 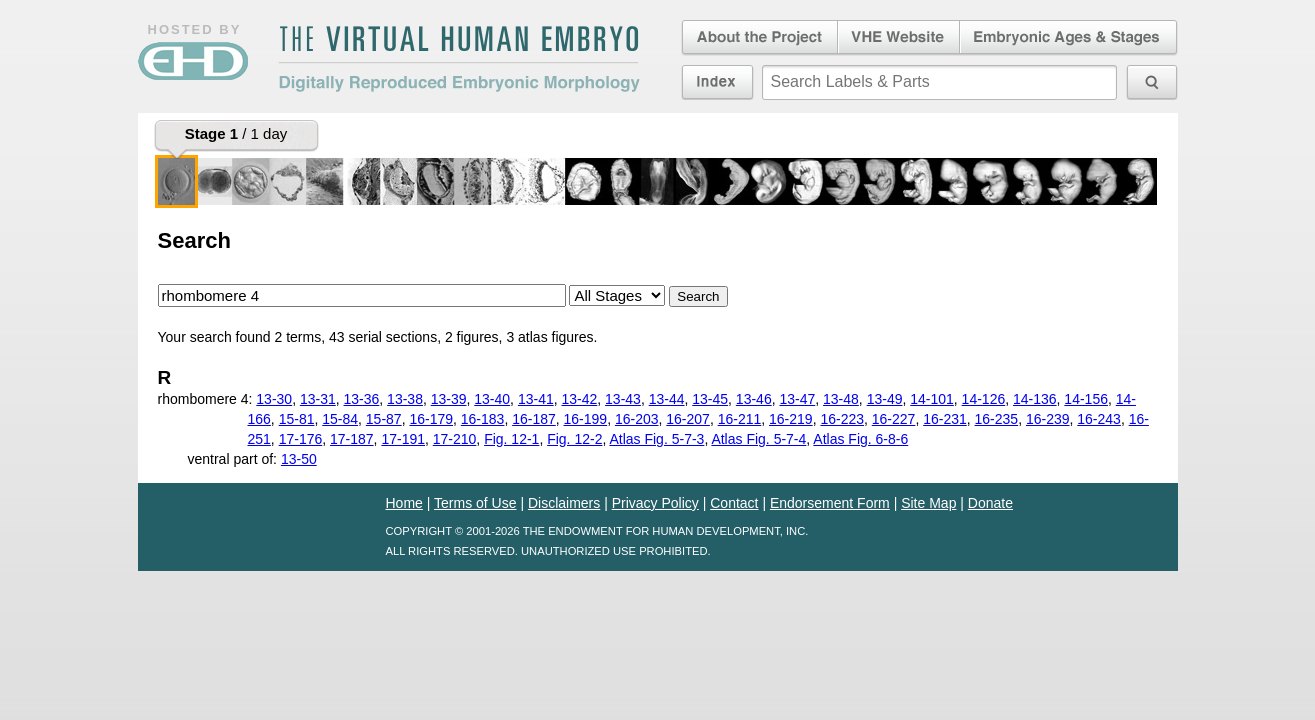 I want to click on 13-46, so click(x=754, y=399).